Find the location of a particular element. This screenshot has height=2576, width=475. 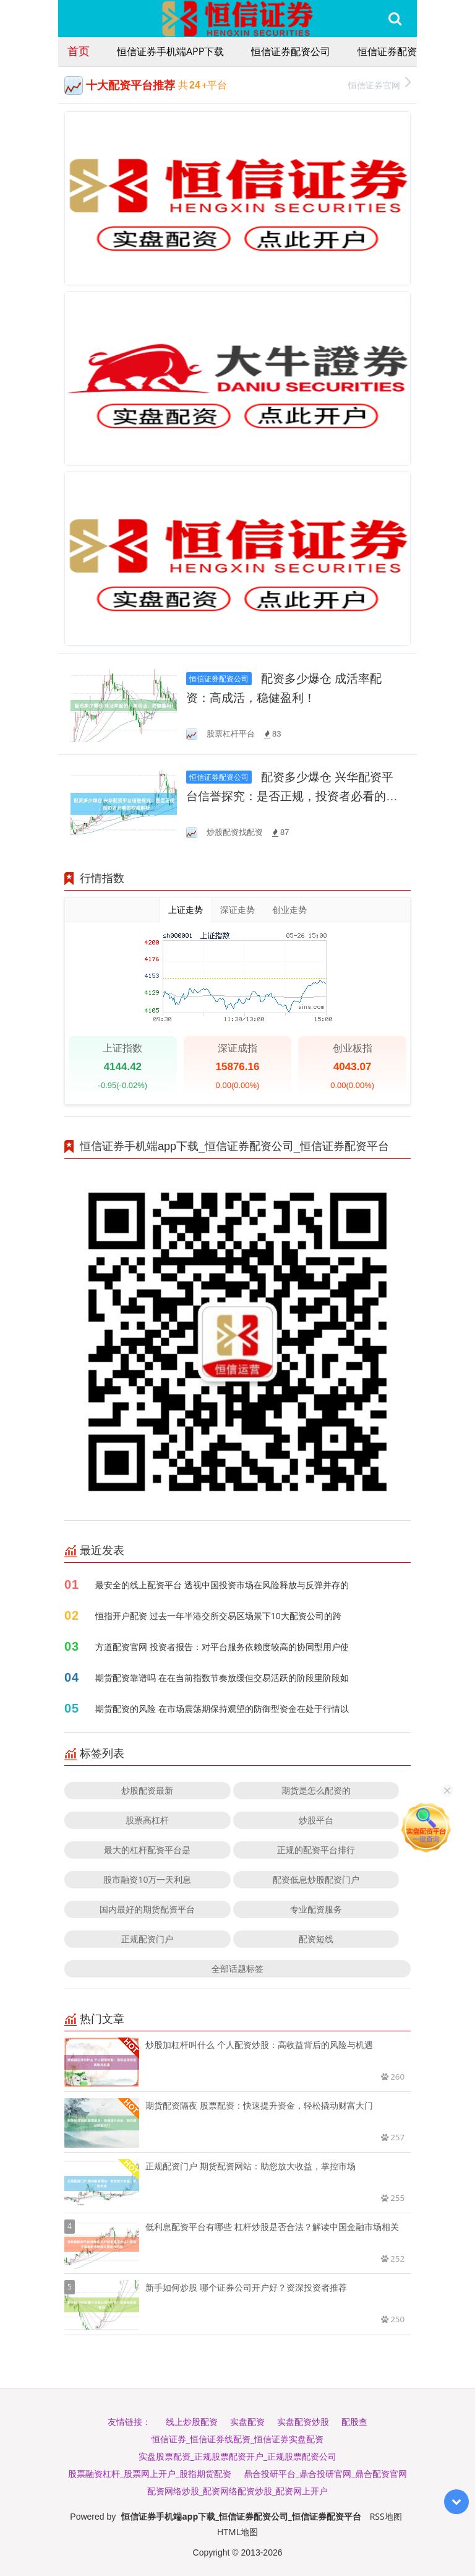

实盘配资炒股 is located at coordinates (303, 2421).